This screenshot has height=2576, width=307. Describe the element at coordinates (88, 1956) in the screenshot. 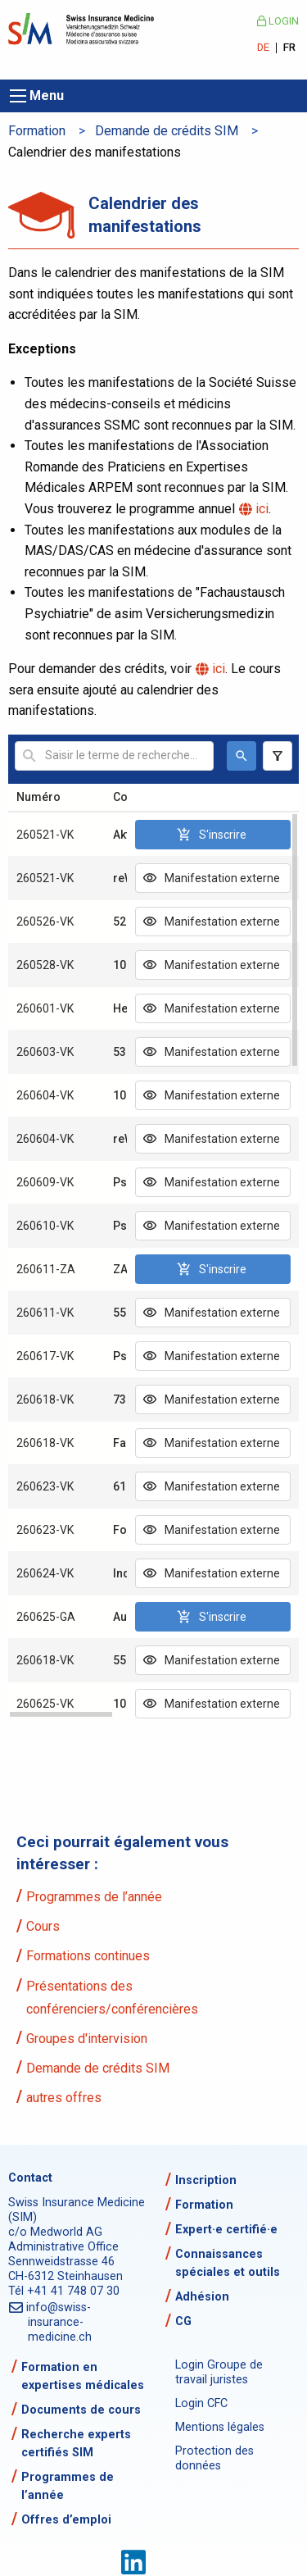

I see `Formations continues` at that location.